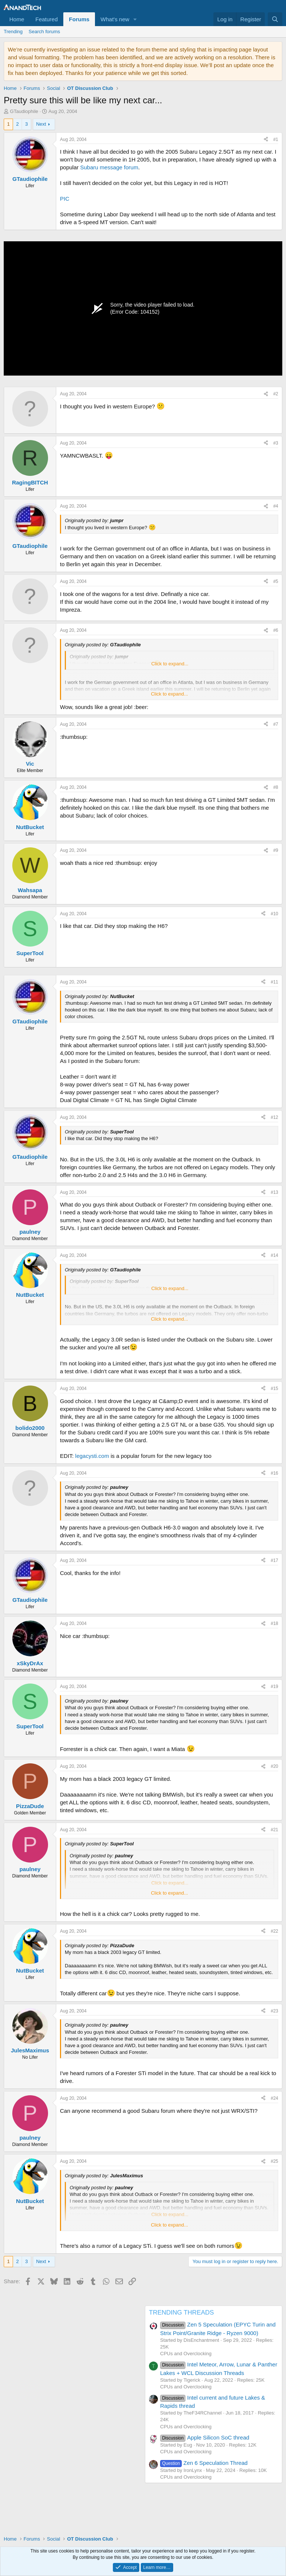 This screenshot has width=286, height=2576. Describe the element at coordinates (274, 1623) in the screenshot. I see `#18` at that location.